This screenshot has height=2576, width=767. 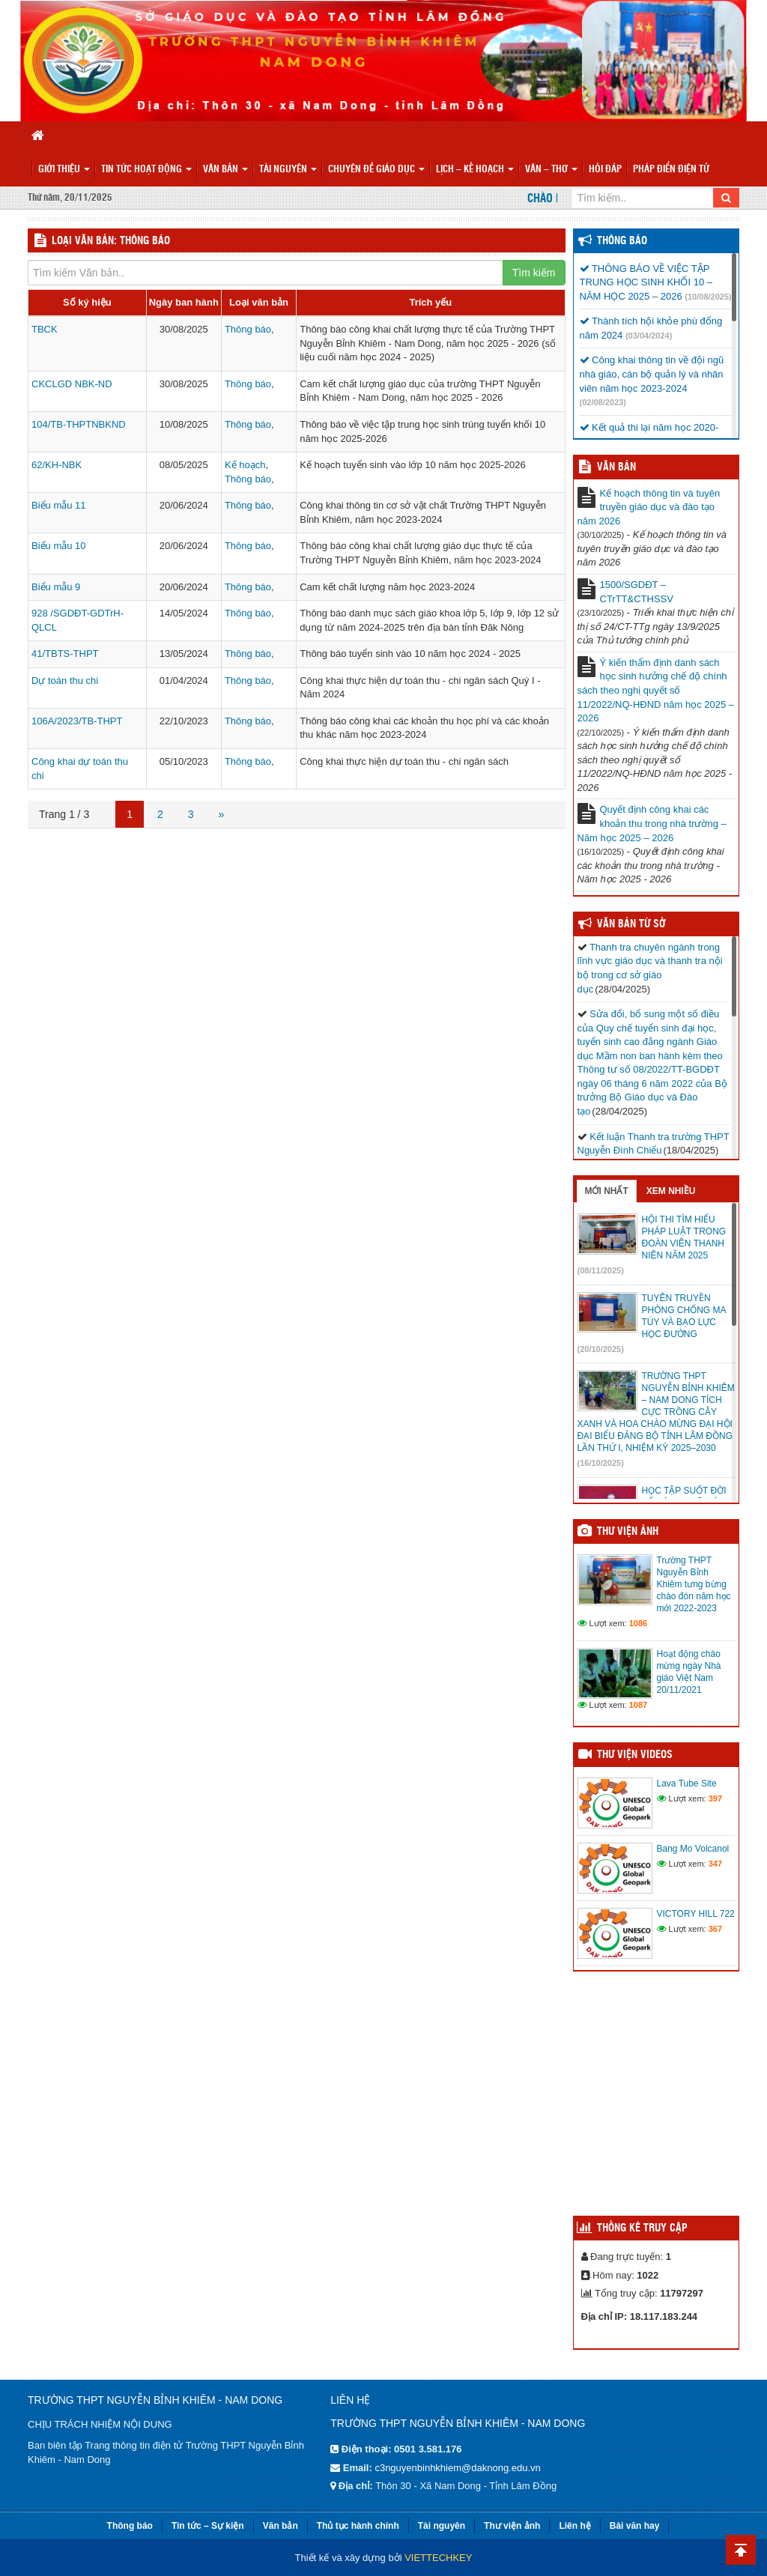 What do you see at coordinates (635, 2526) in the screenshot?
I see `Bài văn hay` at bounding box center [635, 2526].